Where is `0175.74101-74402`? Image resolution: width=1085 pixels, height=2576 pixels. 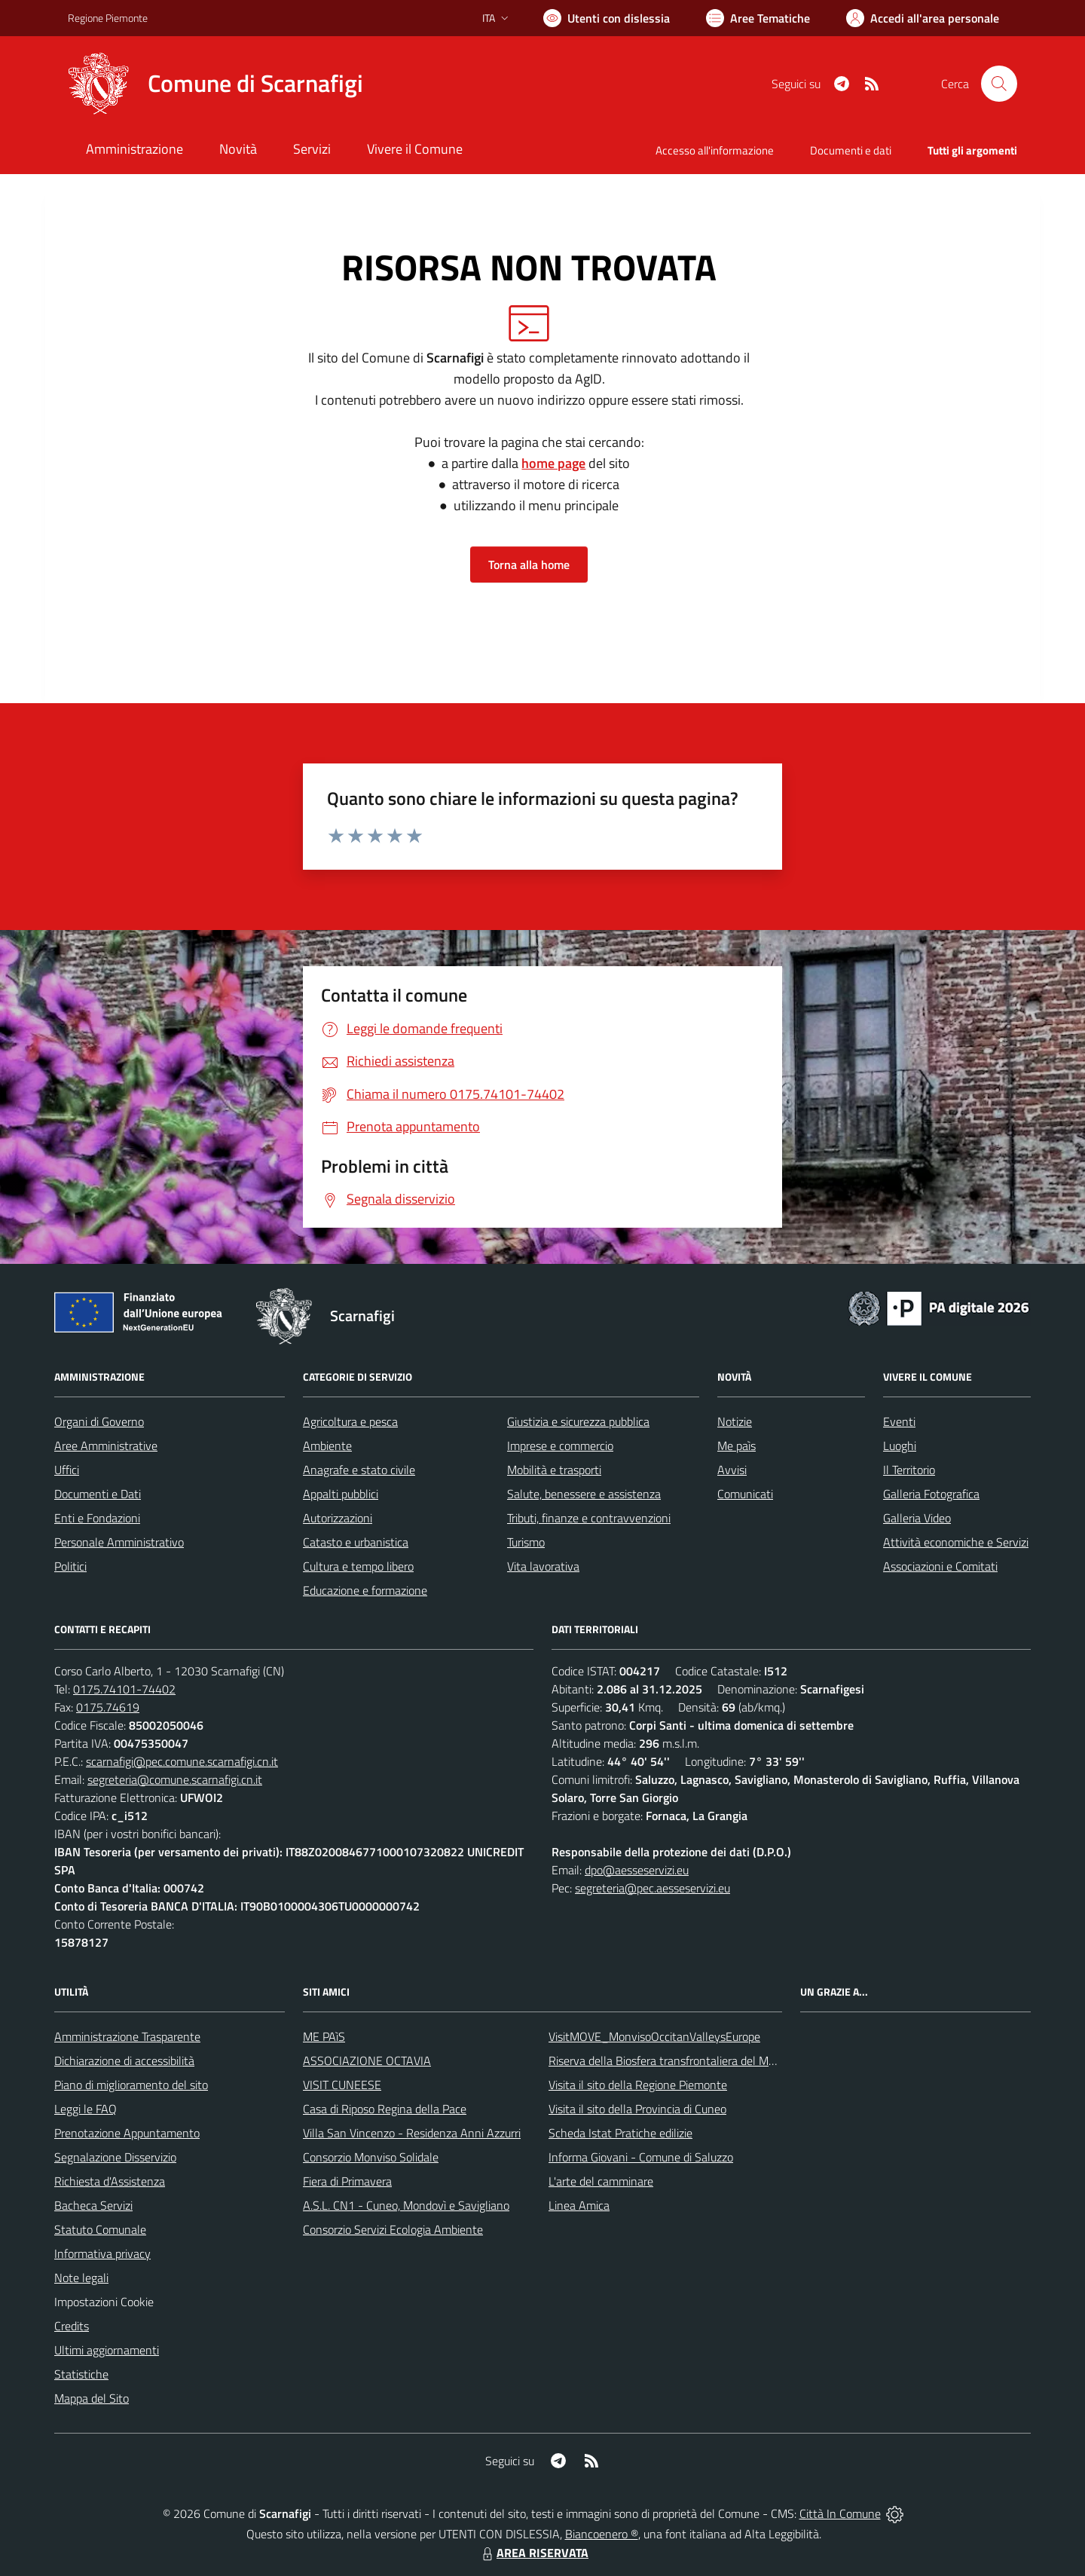
0175.74101-74402 is located at coordinates (124, 1689).